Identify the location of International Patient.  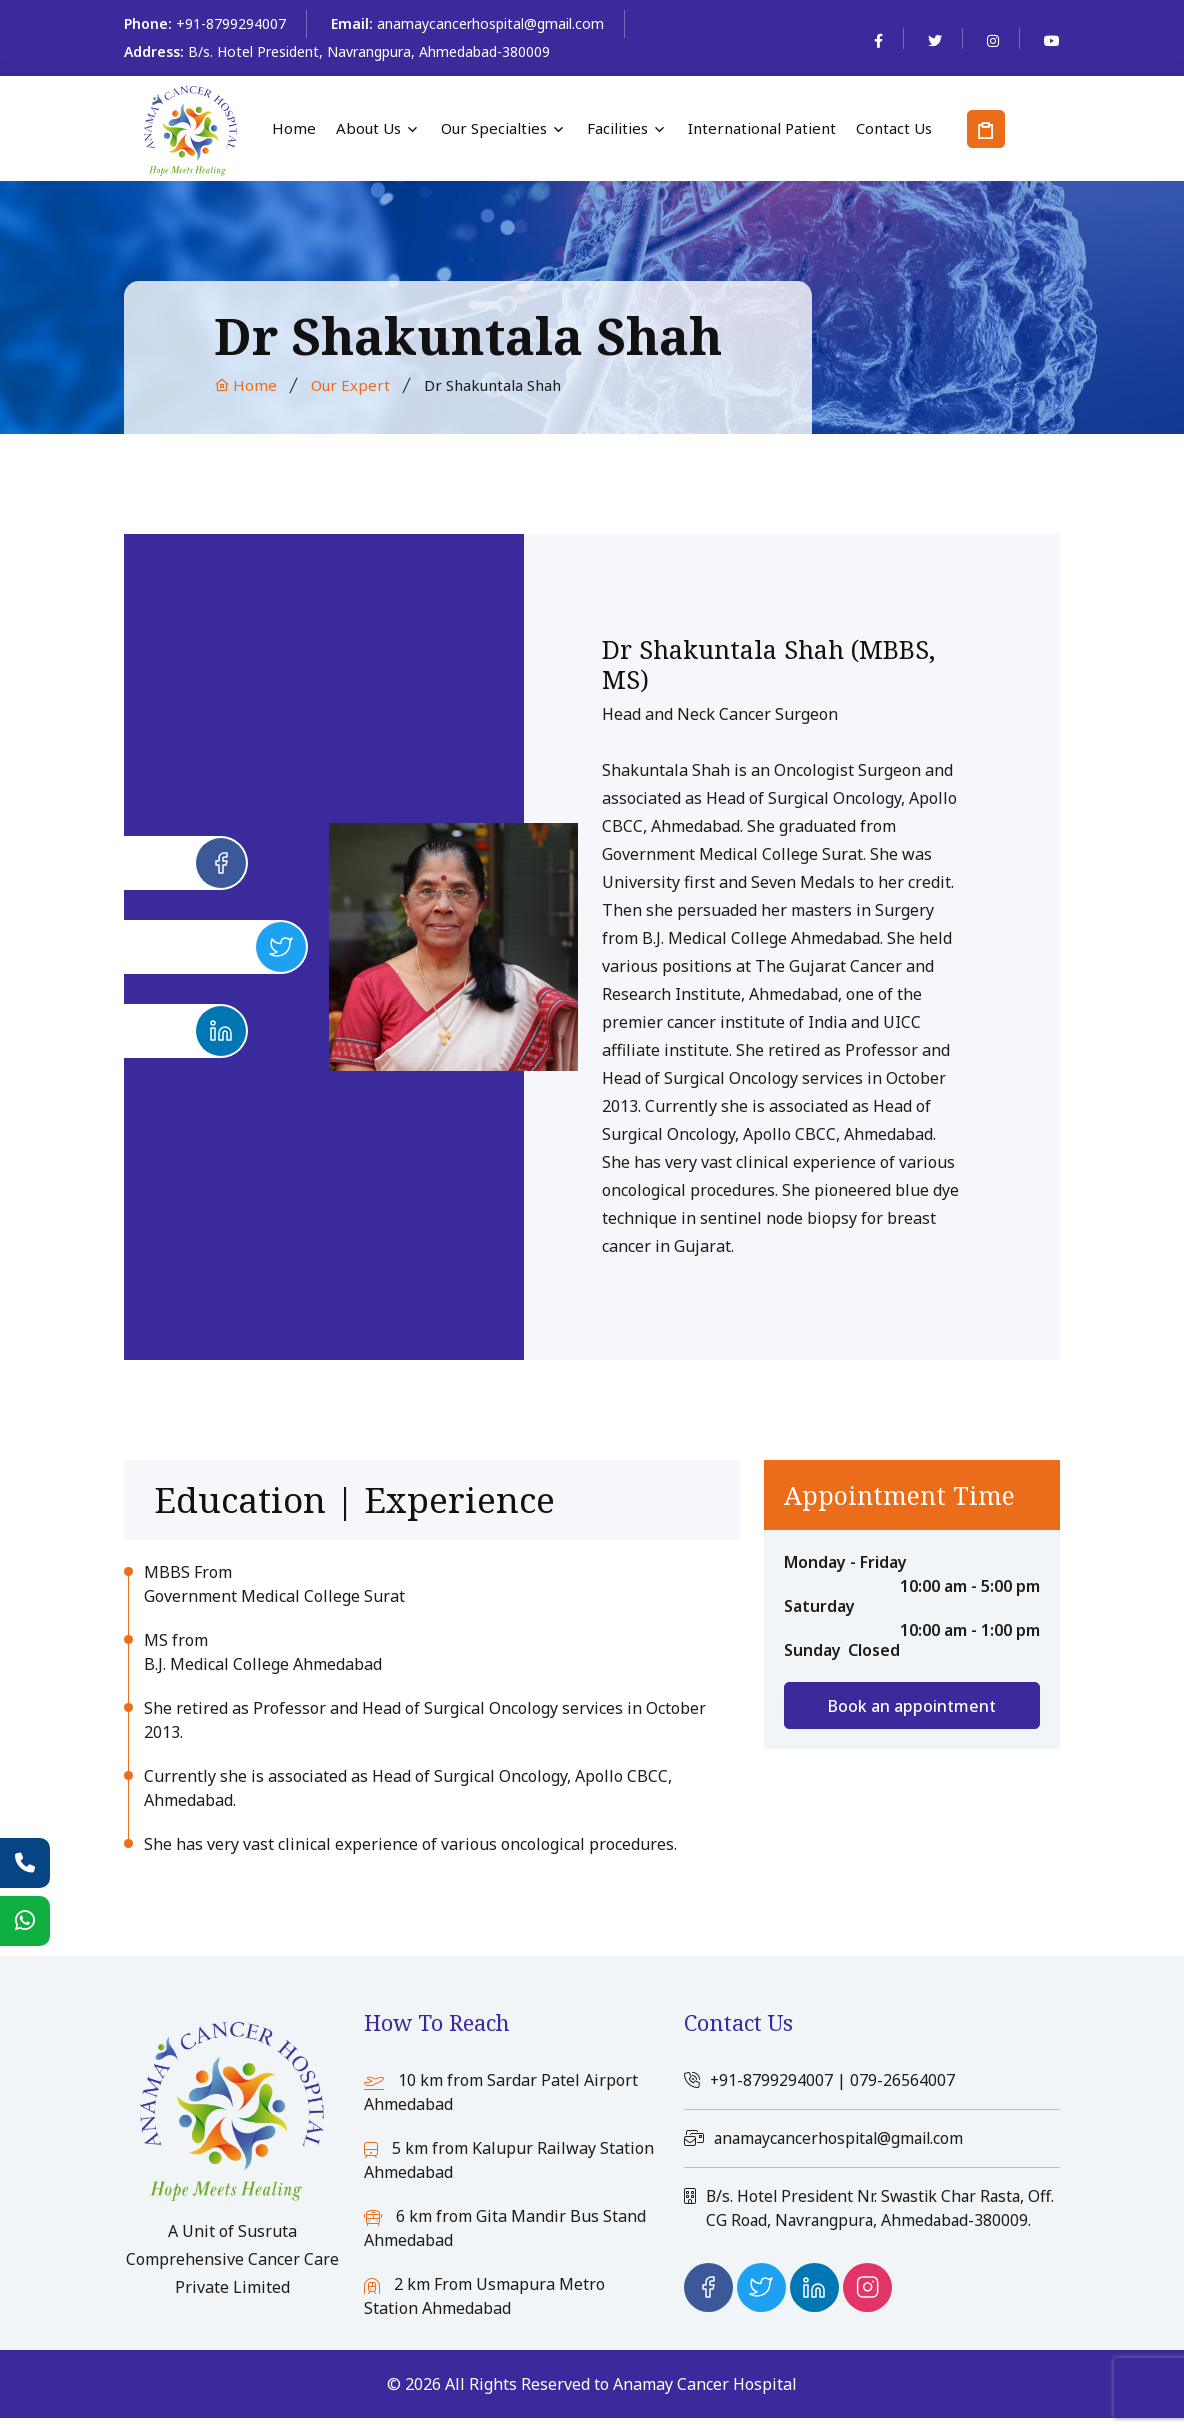
(762, 128).